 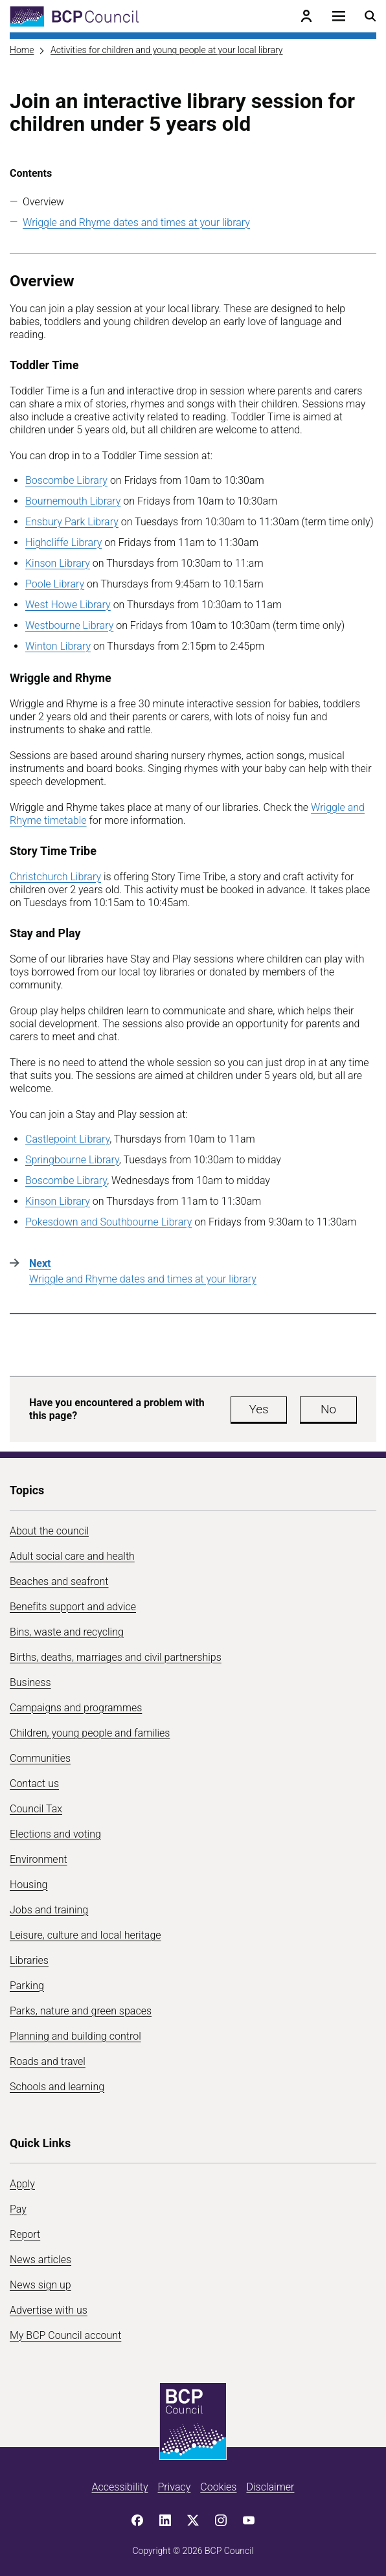 What do you see at coordinates (57, 563) in the screenshot?
I see `Kinson Library` at bounding box center [57, 563].